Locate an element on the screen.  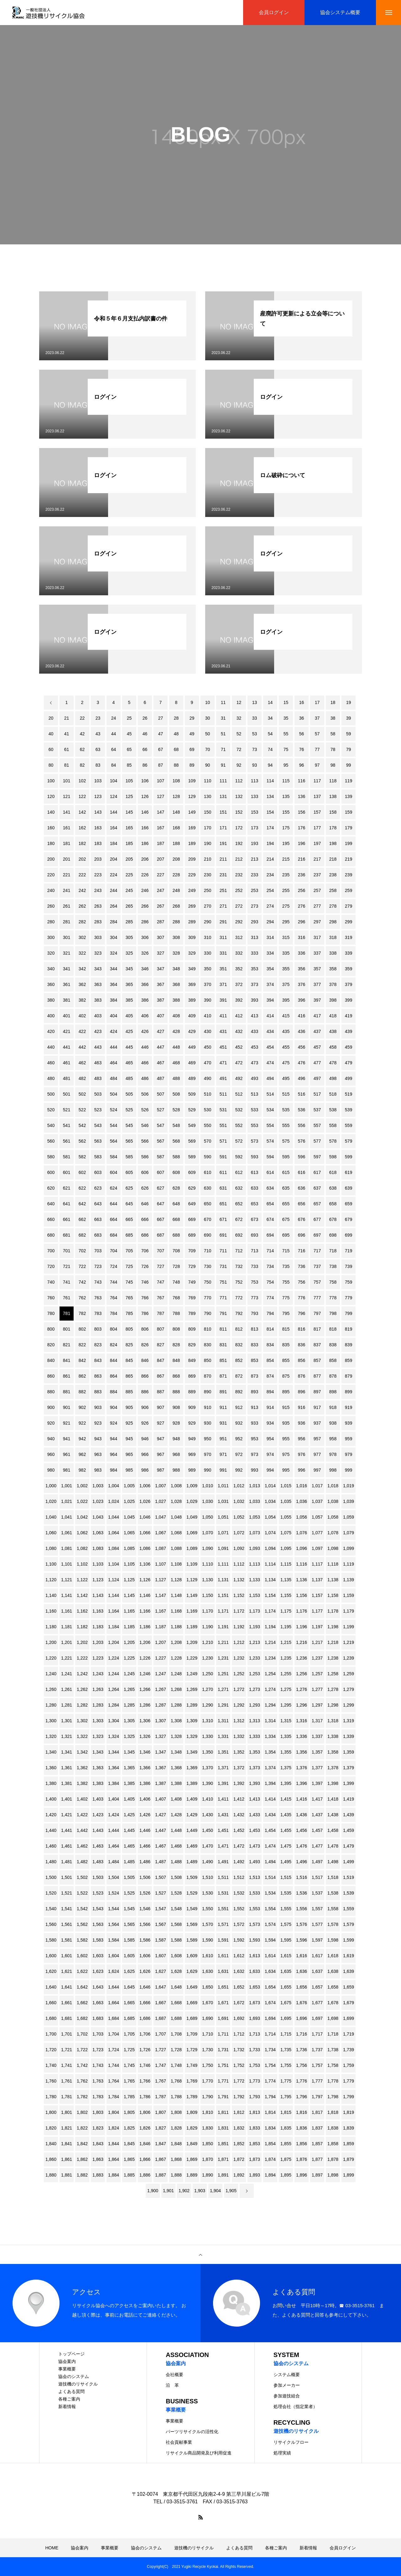
1,256 is located at coordinates (301, 1673).